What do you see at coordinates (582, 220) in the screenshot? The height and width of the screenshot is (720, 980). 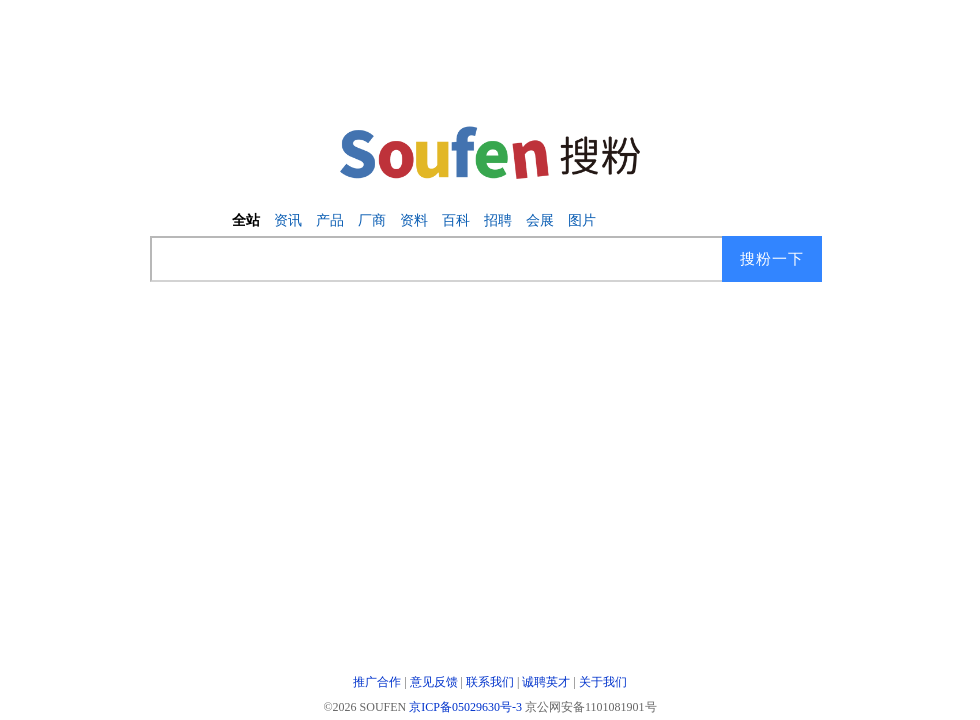 I see `图片` at bounding box center [582, 220].